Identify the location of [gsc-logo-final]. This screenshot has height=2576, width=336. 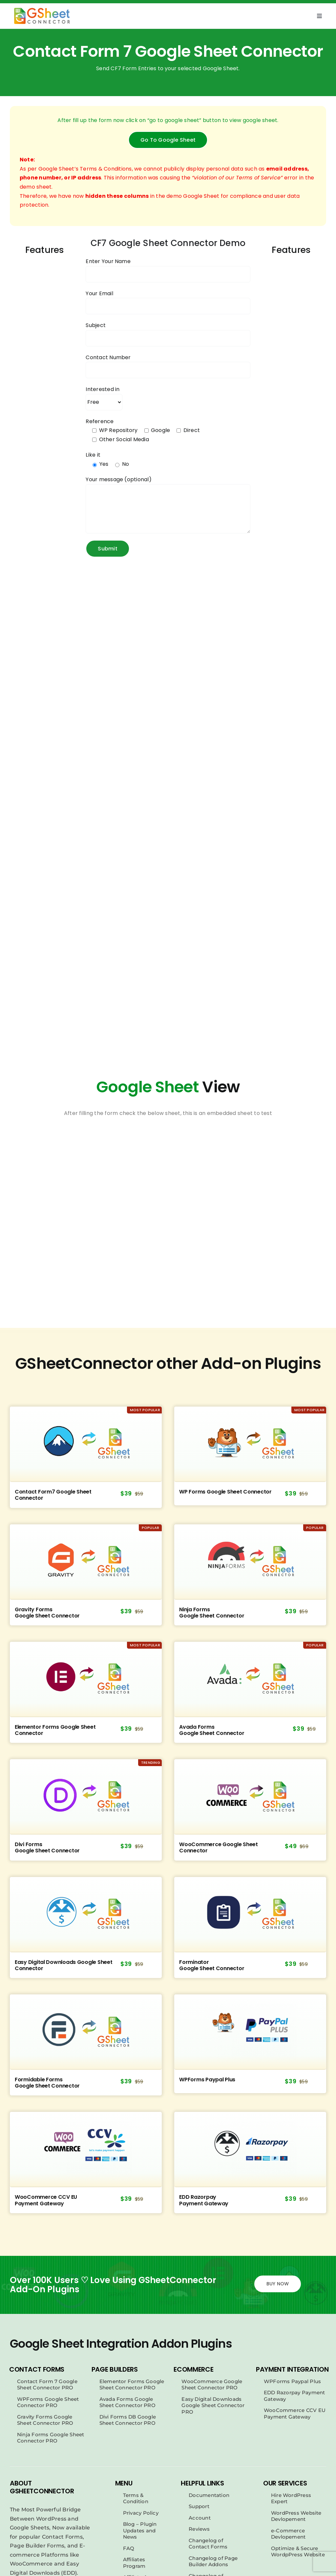
(42, 10).